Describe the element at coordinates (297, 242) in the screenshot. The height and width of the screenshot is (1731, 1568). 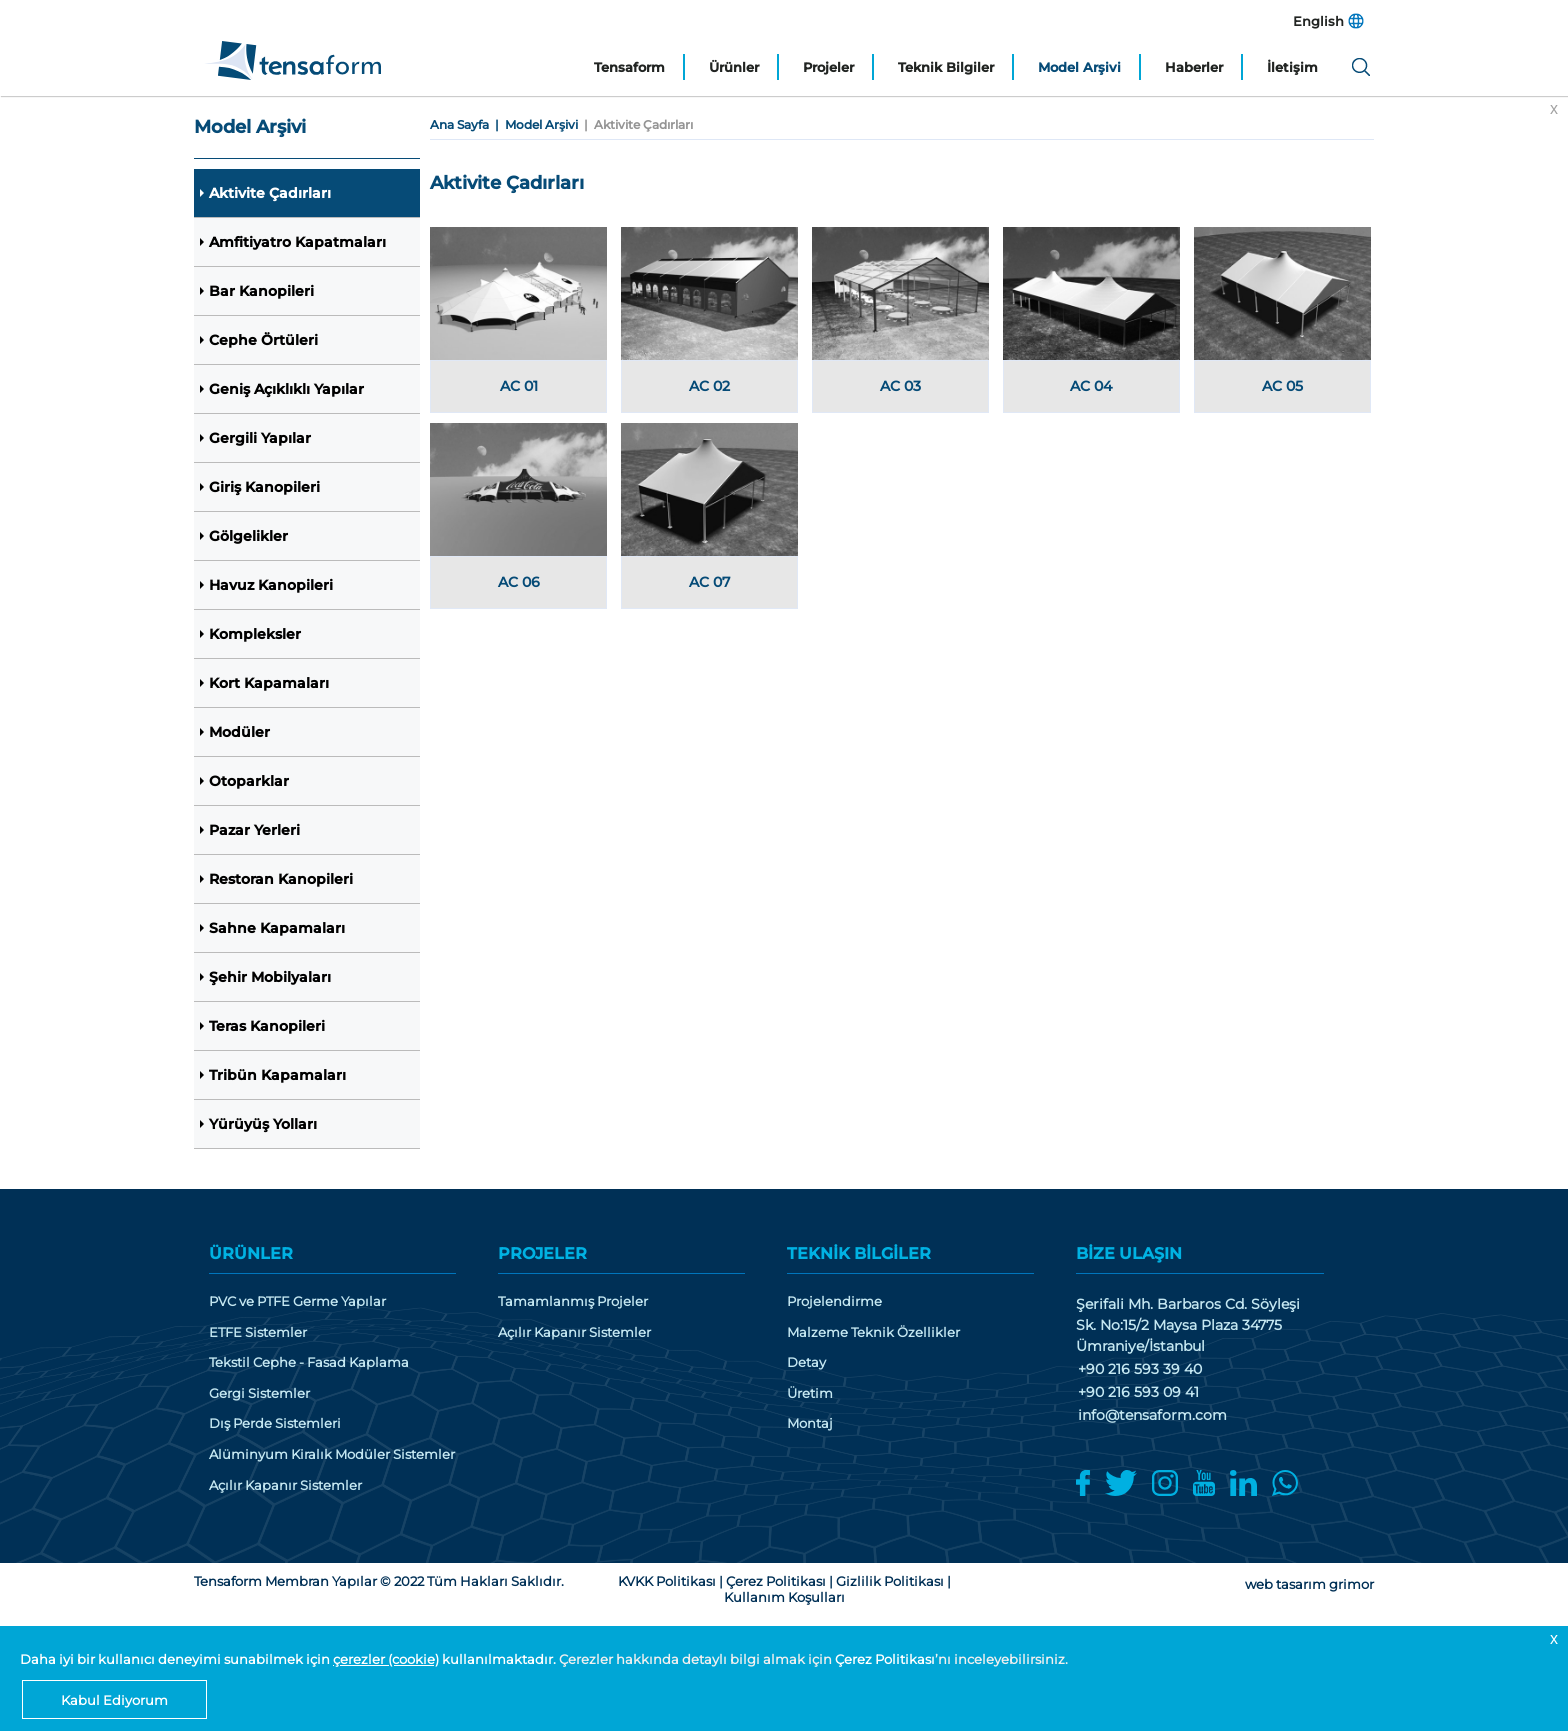
I see `Amfitiyatro Kapatmaları` at that location.